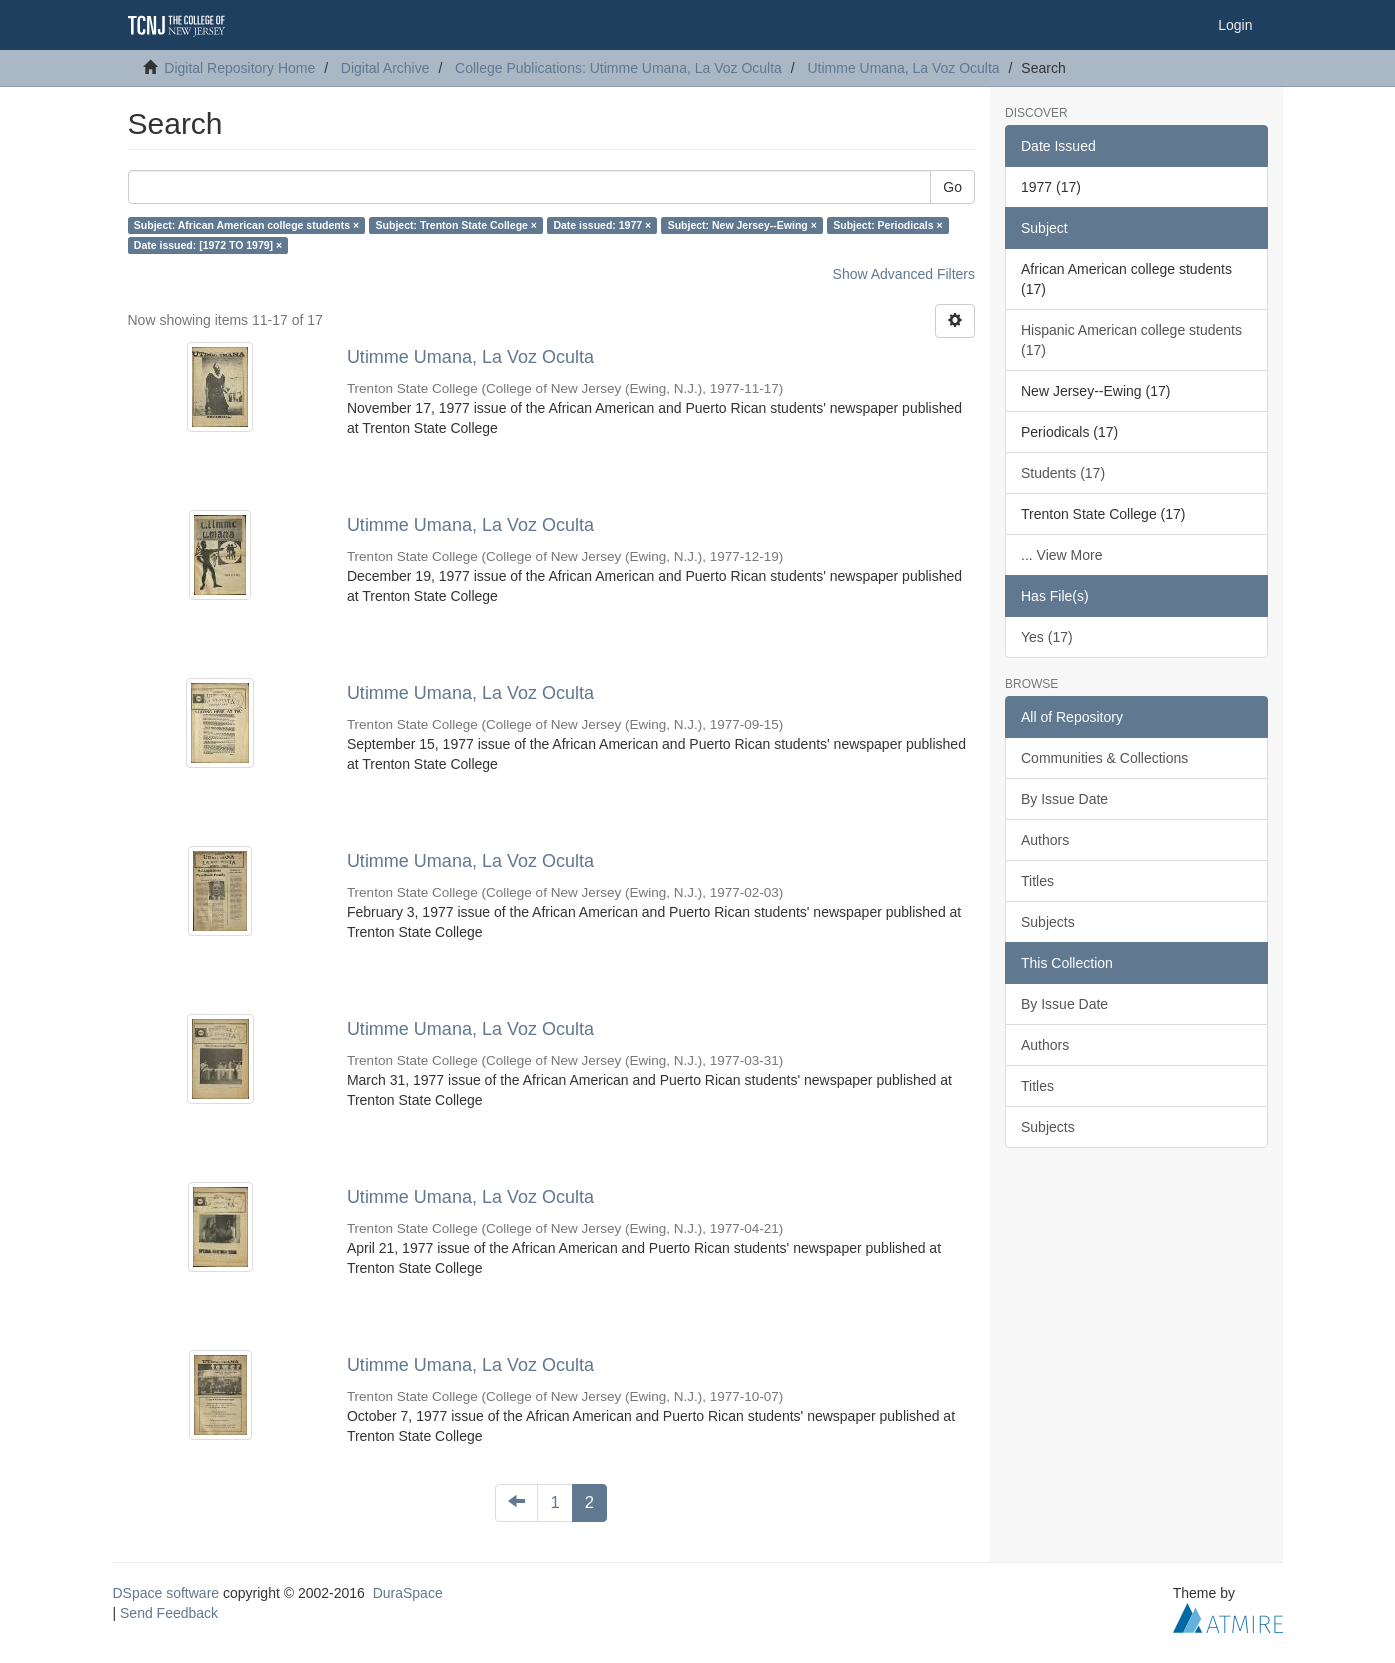 The height and width of the screenshot is (1663, 1395). I want to click on Communities & Collections, so click(1104, 758).